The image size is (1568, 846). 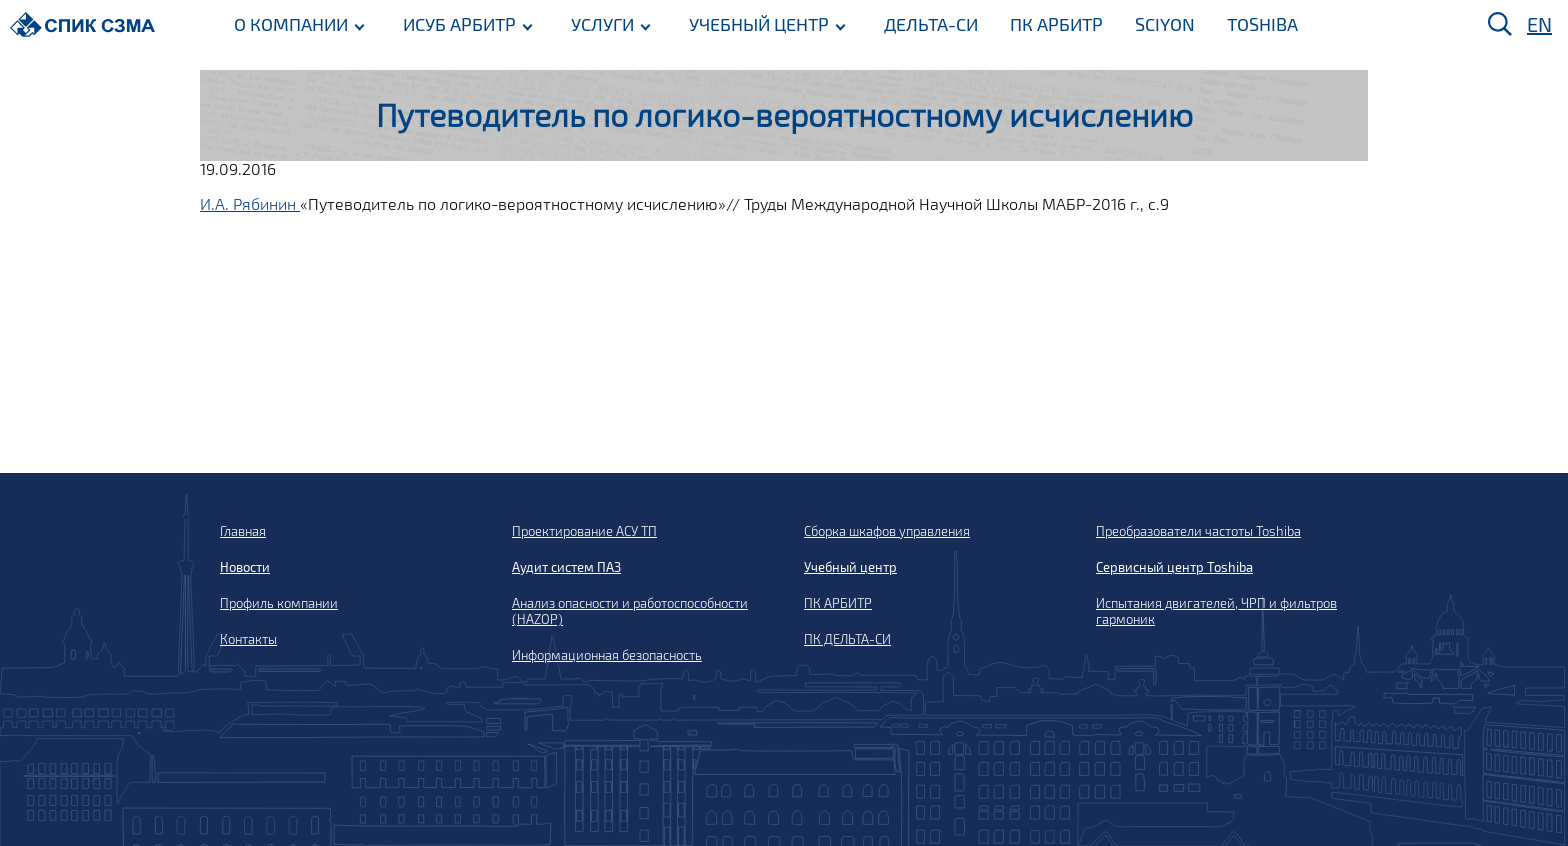 What do you see at coordinates (1174, 567) in the screenshot?
I see `Сервисный центр Toshiba` at bounding box center [1174, 567].